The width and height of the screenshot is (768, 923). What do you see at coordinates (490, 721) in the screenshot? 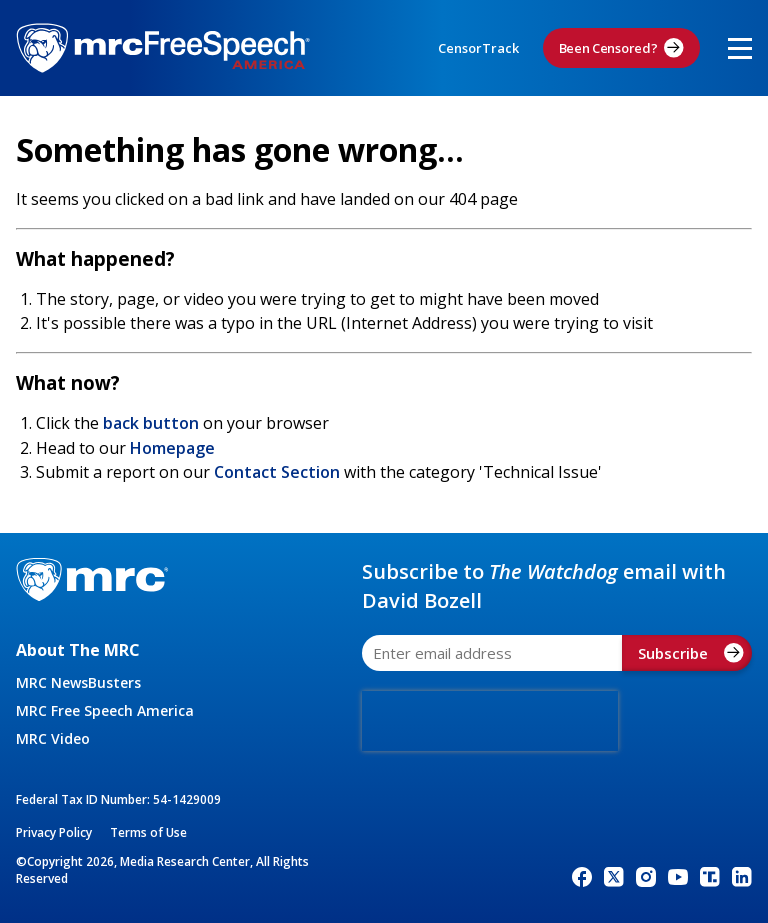
I see `[presentation]` at bounding box center [490, 721].